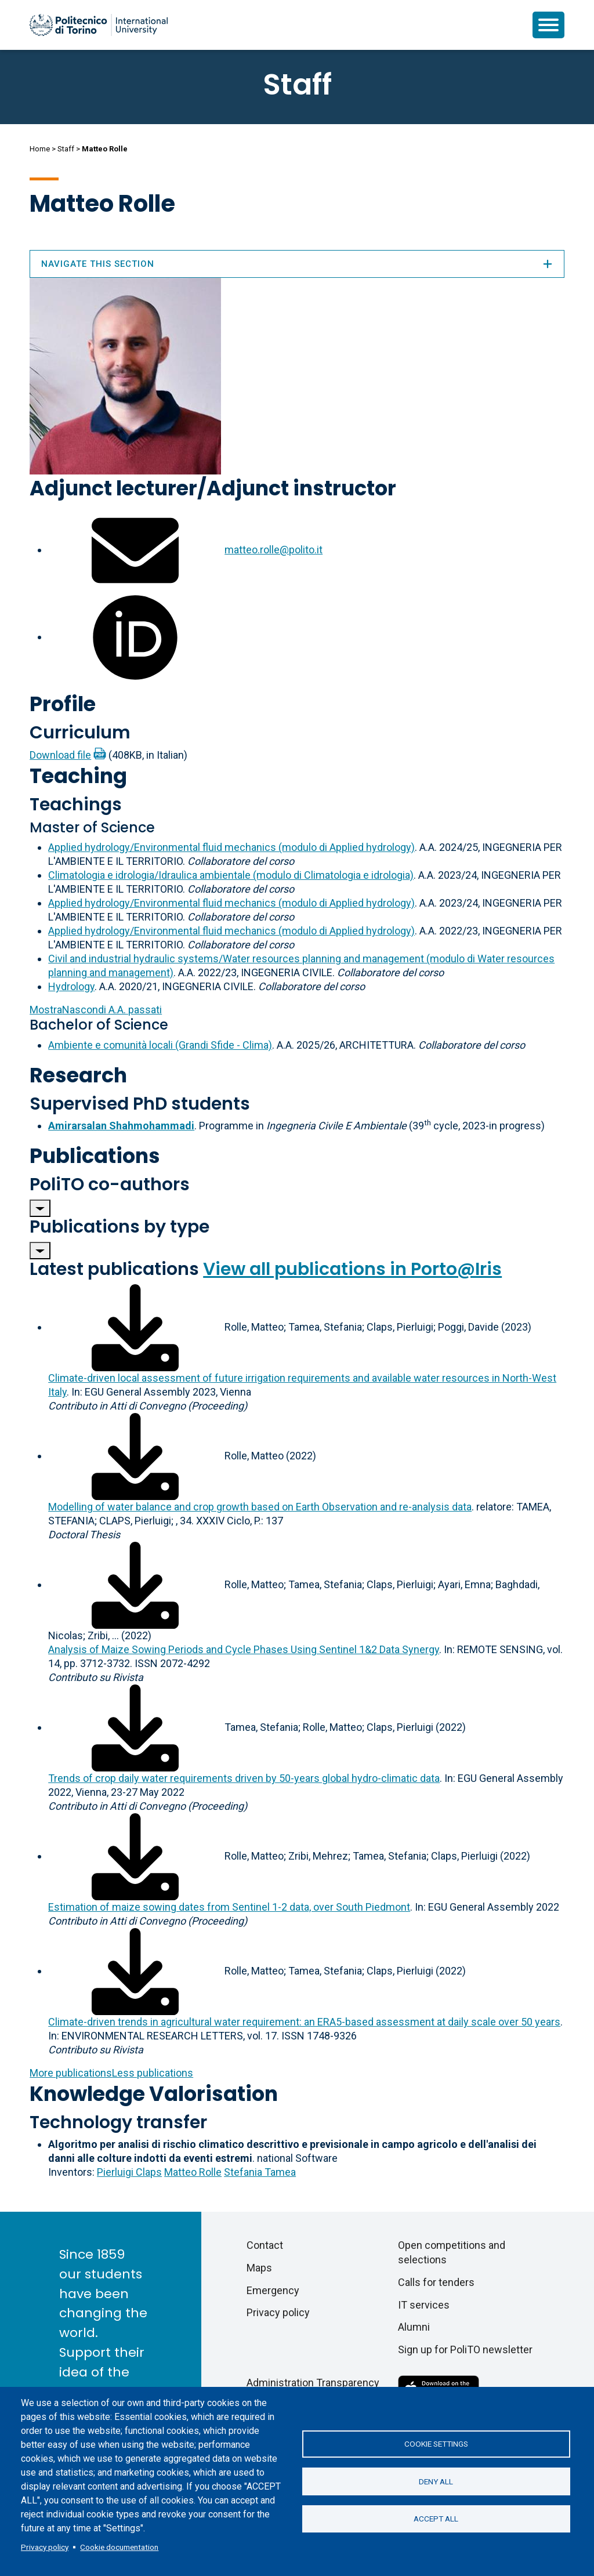 This screenshot has width=594, height=2576. Describe the element at coordinates (304, 2022) in the screenshot. I see `Climate-driven trends in agricultural water requirement: an ERA5-based assessment at daily scale over 50 years` at that location.